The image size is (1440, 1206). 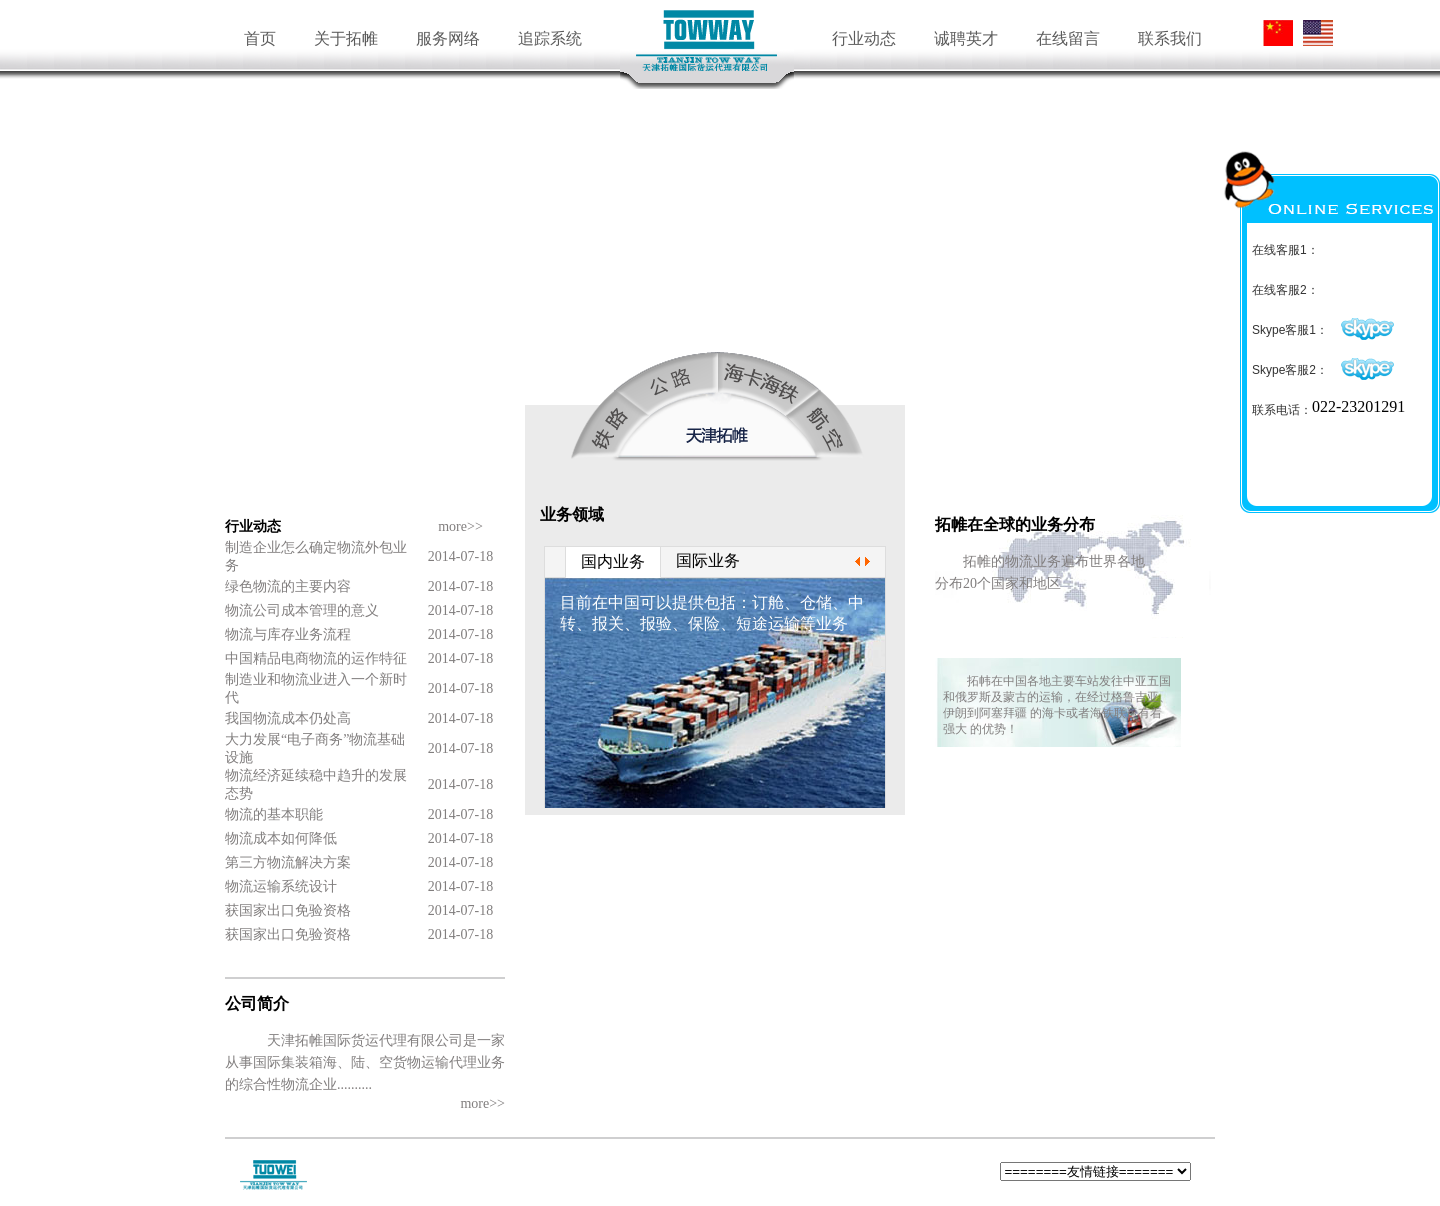 What do you see at coordinates (274, 814) in the screenshot?
I see `物流的基本职能` at bounding box center [274, 814].